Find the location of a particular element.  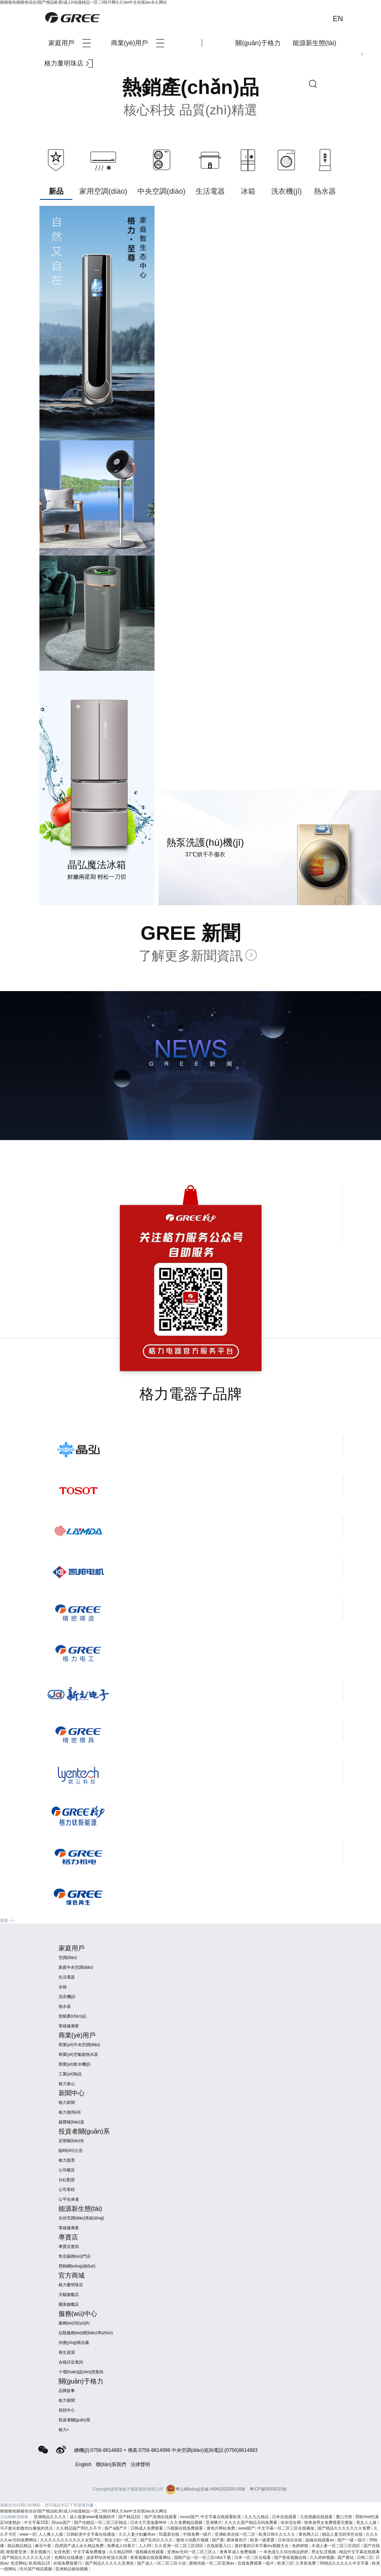

商業(yè)用戶 is located at coordinates (138, 43).